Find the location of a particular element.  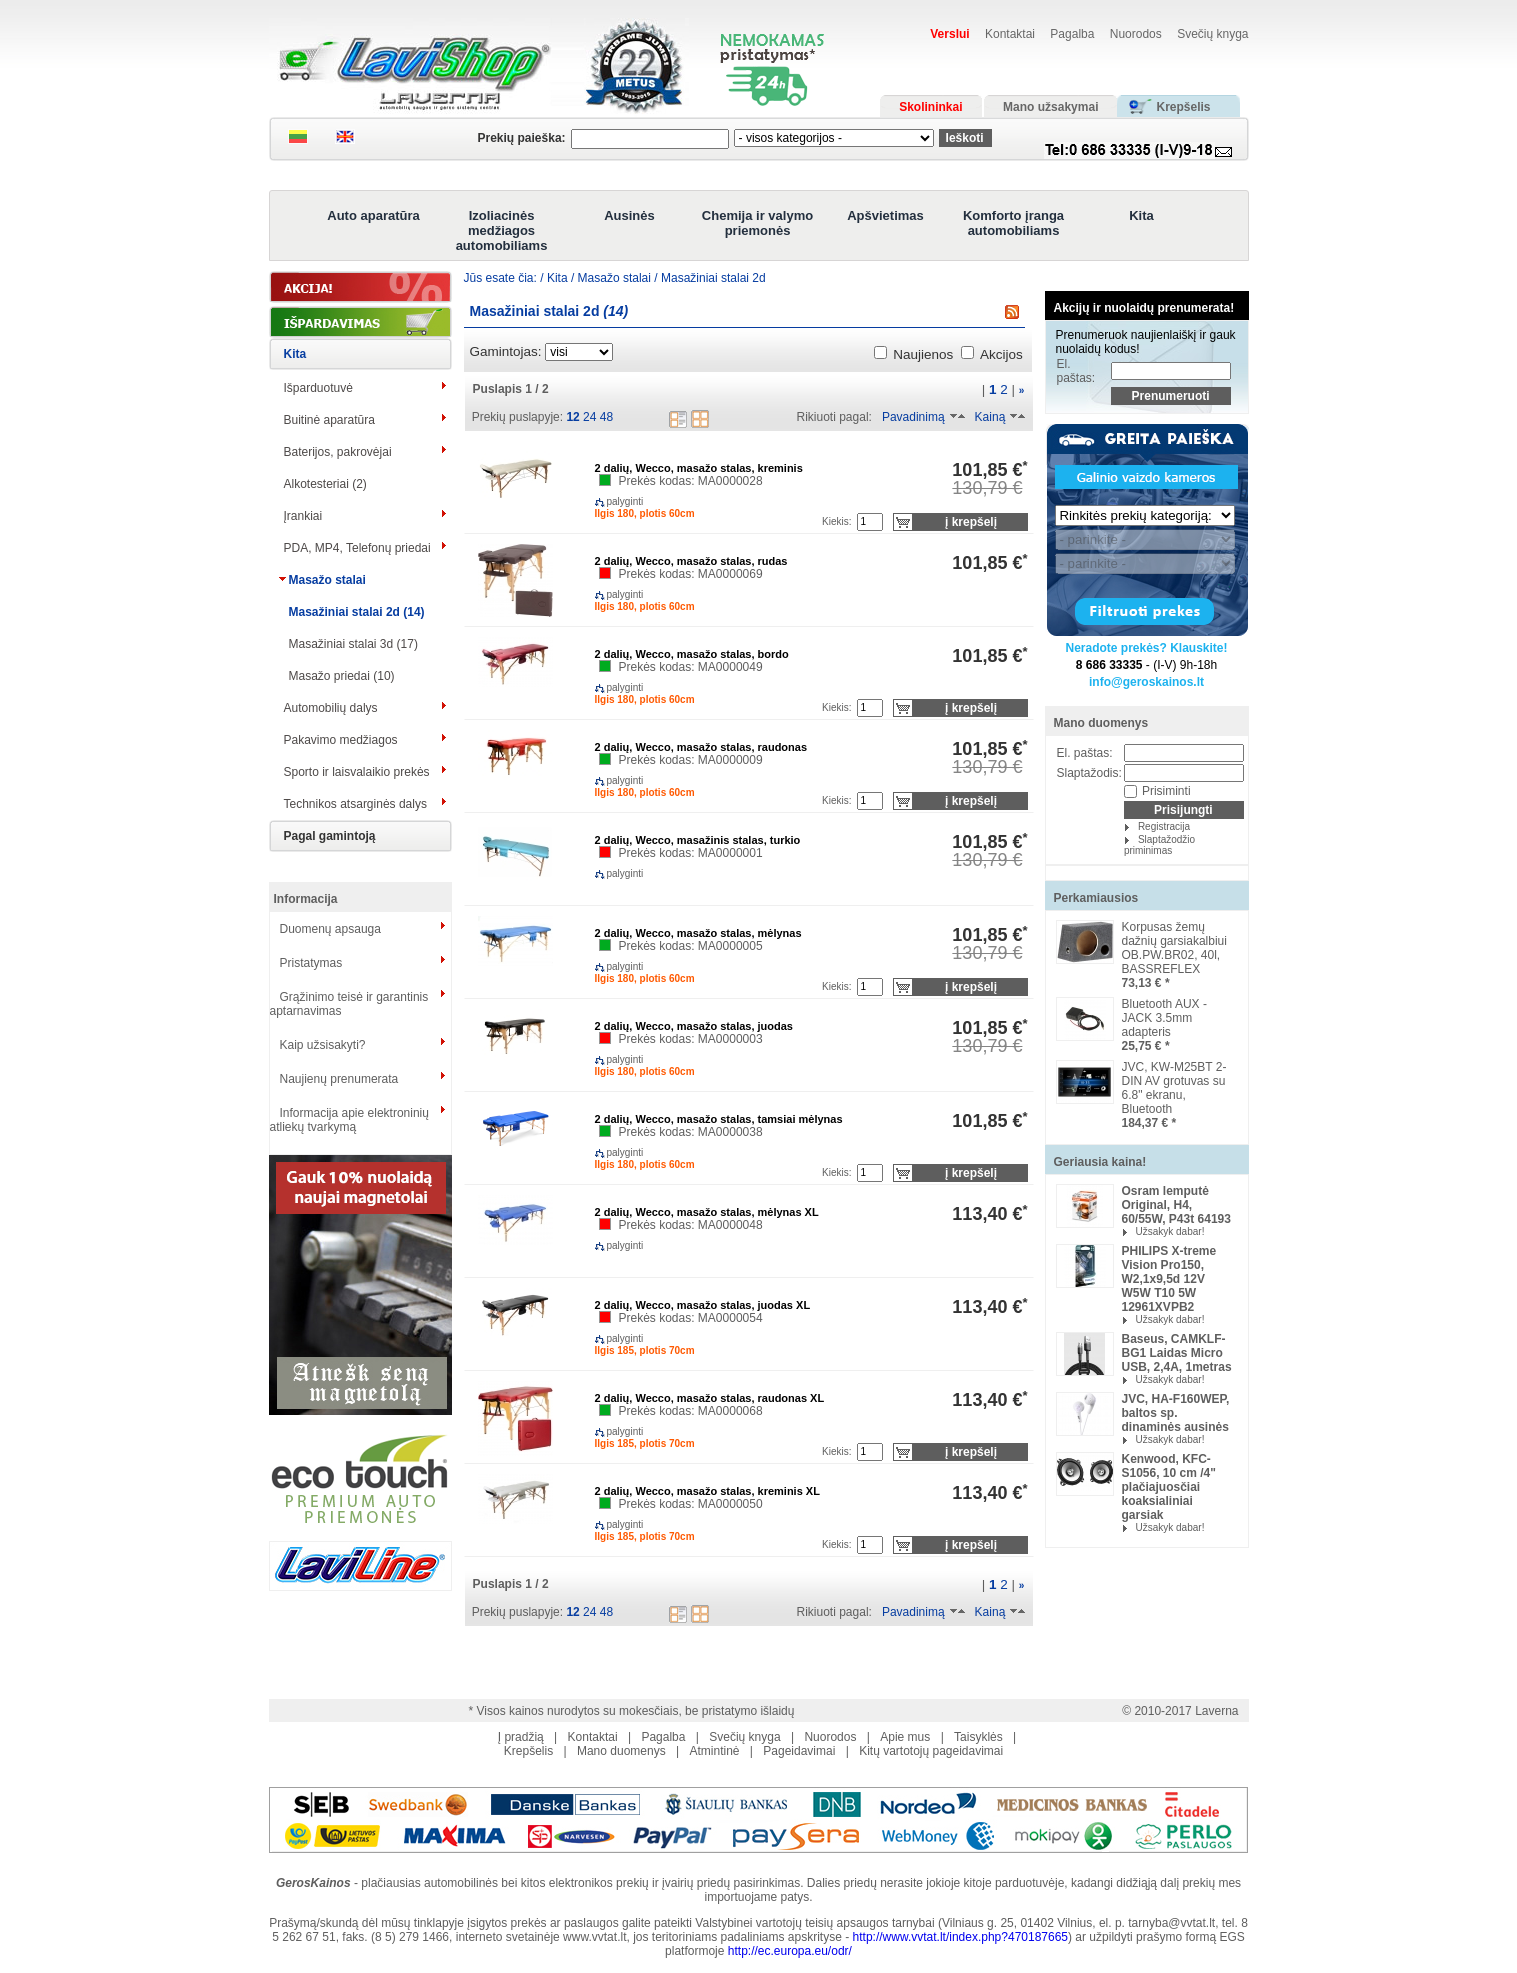

Svečių knyga is located at coordinates (1212, 34).